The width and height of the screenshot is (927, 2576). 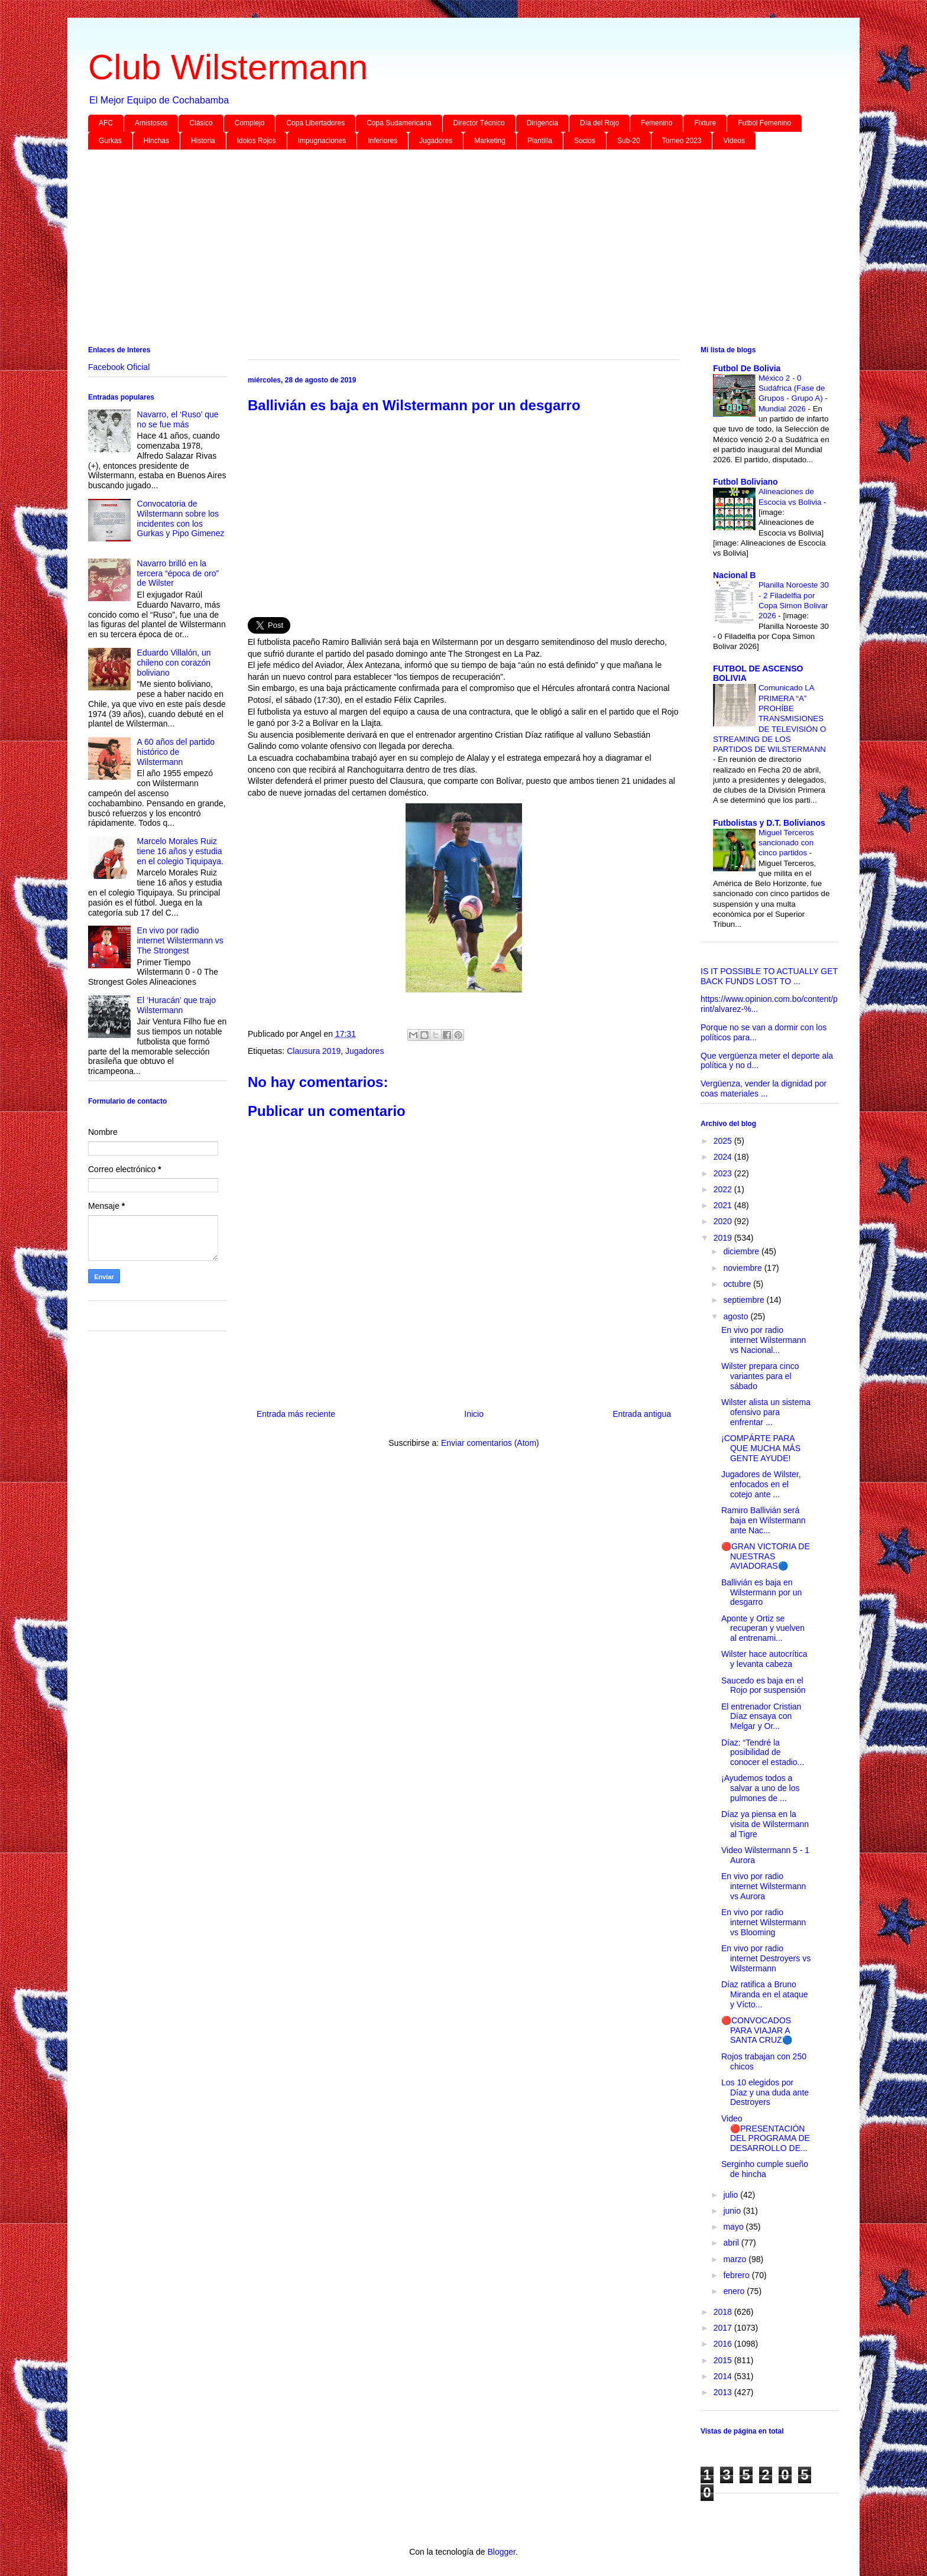 I want to click on El ‘Huracán’ que trajo Wilstermann, so click(x=176, y=1005).